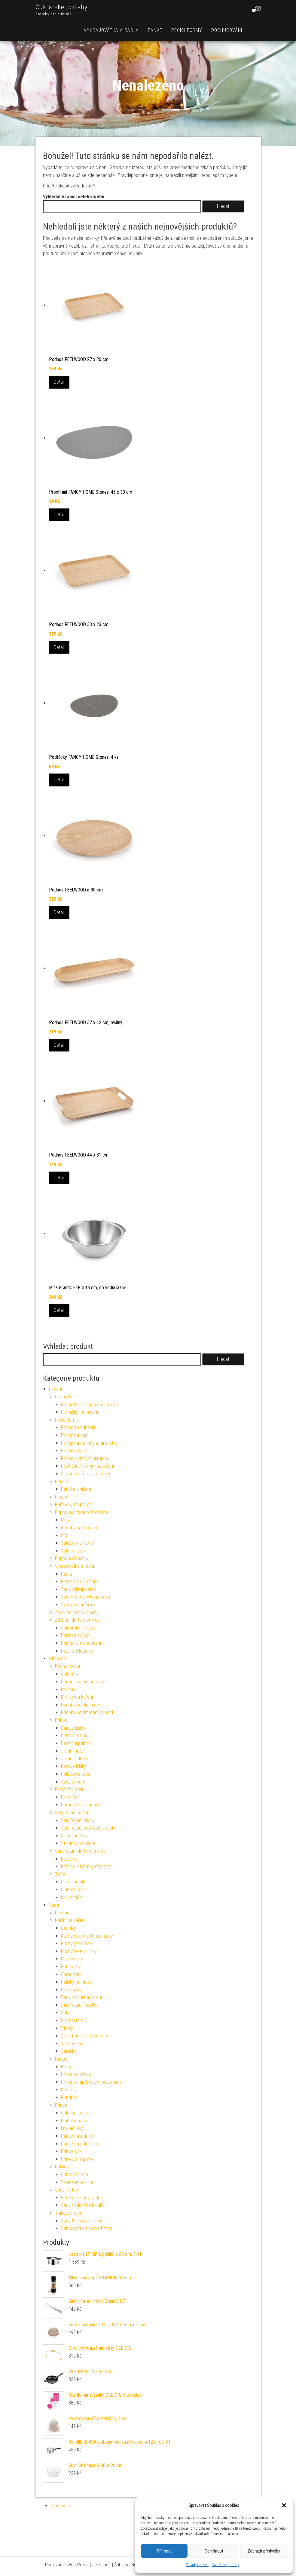 This screenshot has height=2576, width=296. What do you see at coordinates (74, 1504) in the screenshot?
I see `Pomůcky na pečení` at bounding box center [74, 1504].